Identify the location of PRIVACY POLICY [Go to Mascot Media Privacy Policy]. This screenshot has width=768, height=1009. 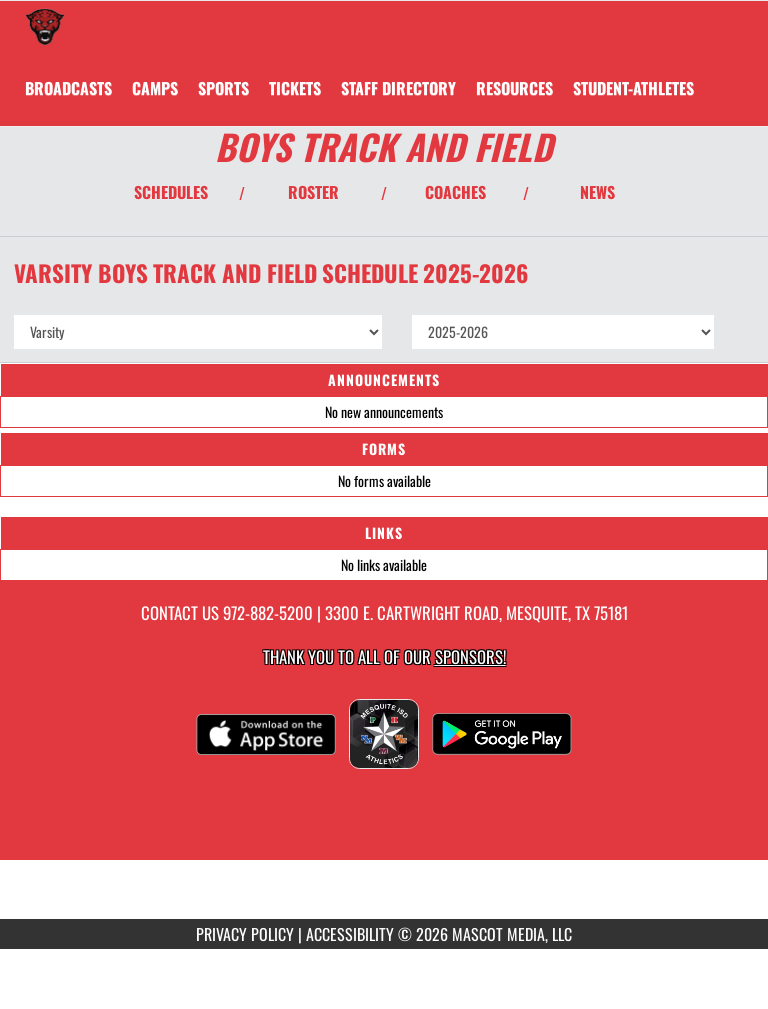
(245, 934).